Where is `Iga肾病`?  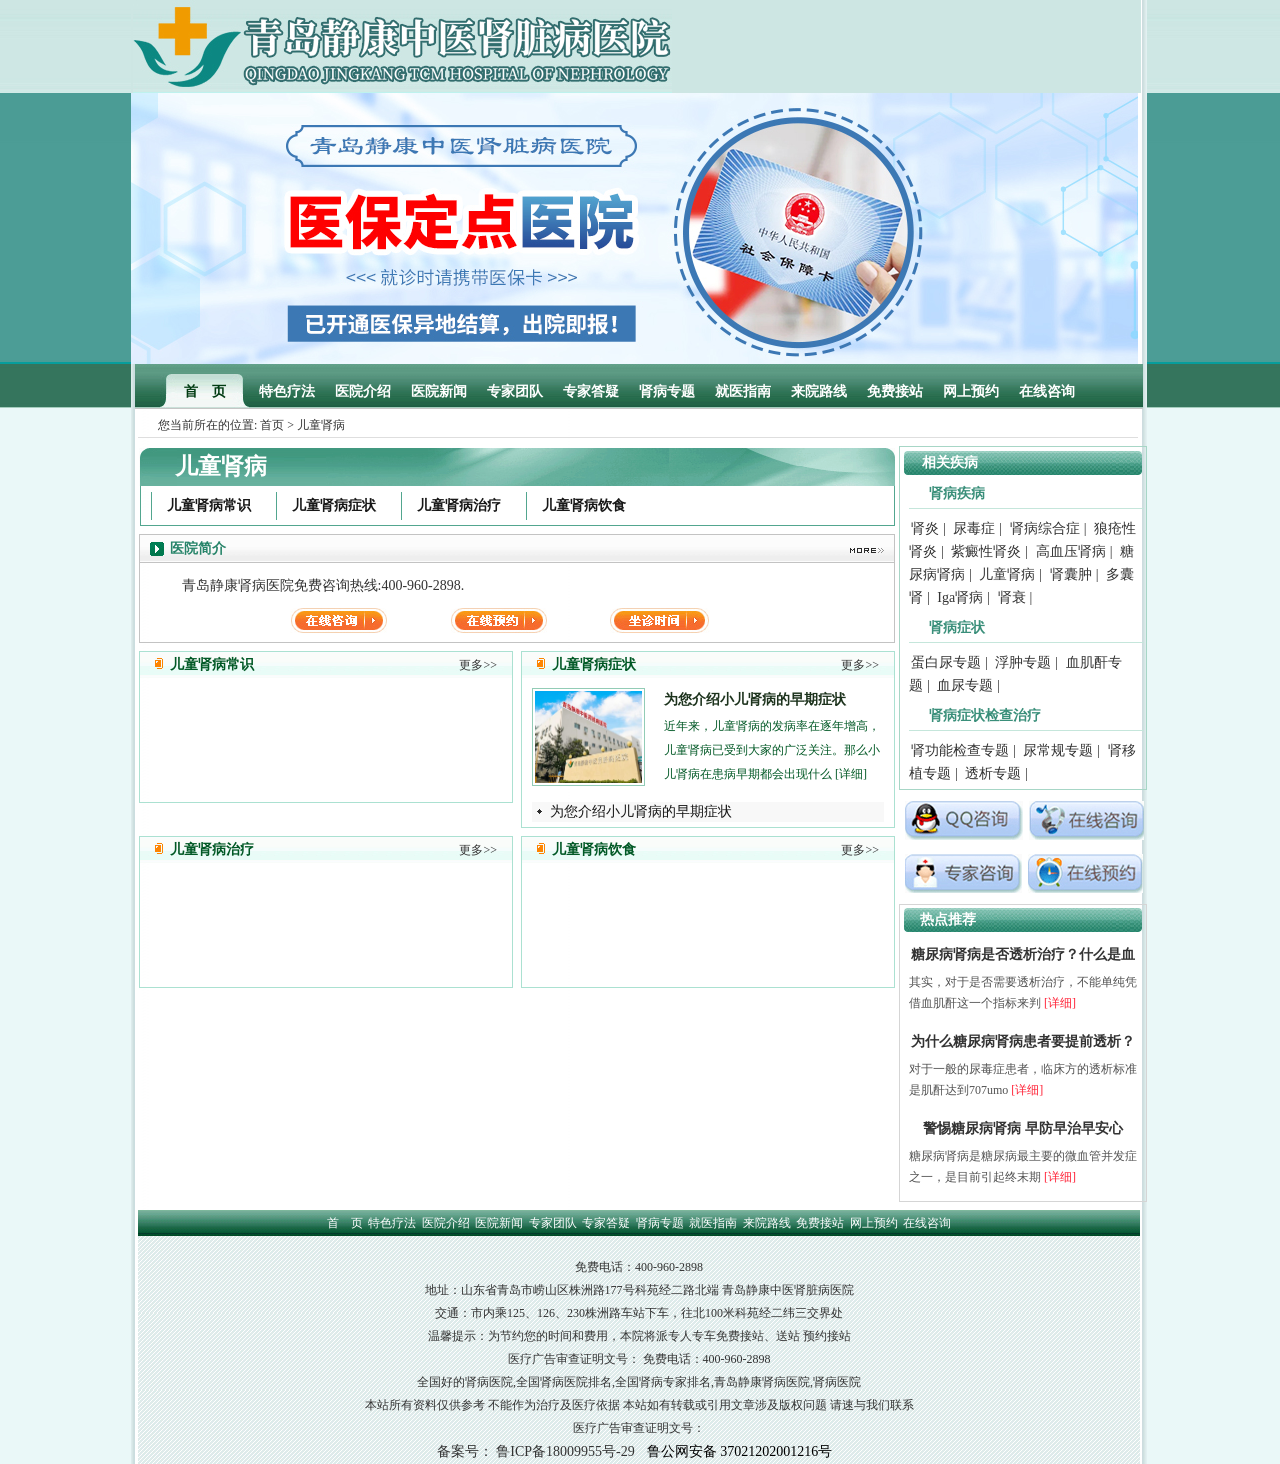
Iga肾病 is located at coordinates (960, 597).